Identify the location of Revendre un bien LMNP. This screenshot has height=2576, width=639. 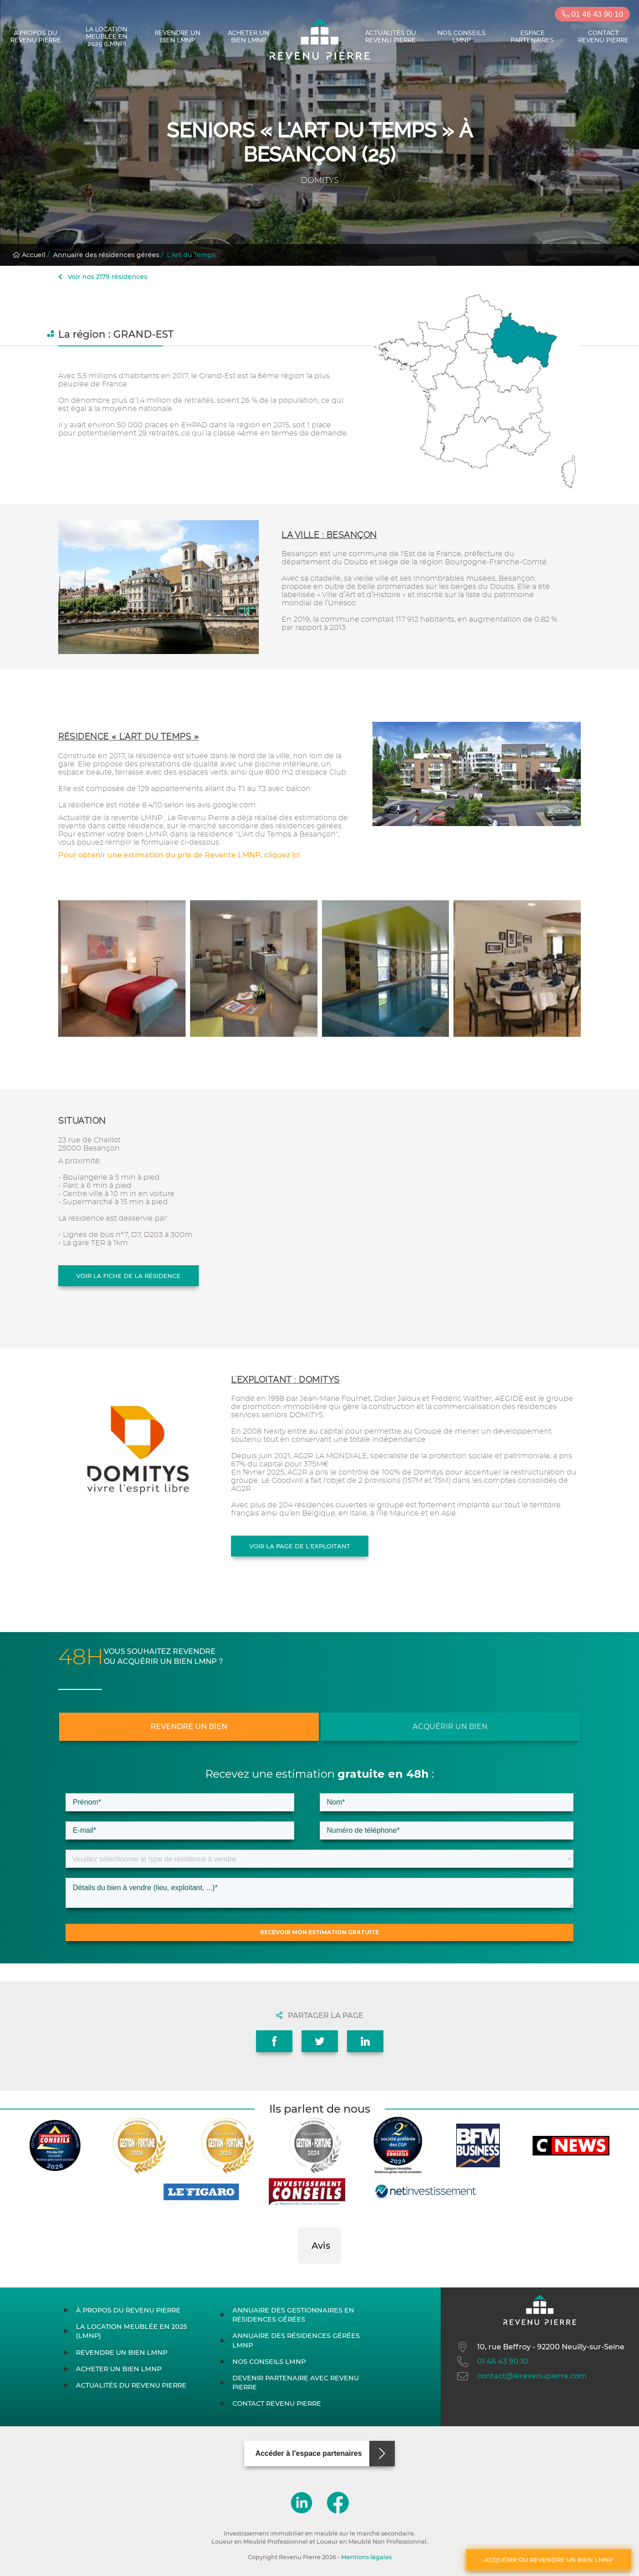
(178, 36).